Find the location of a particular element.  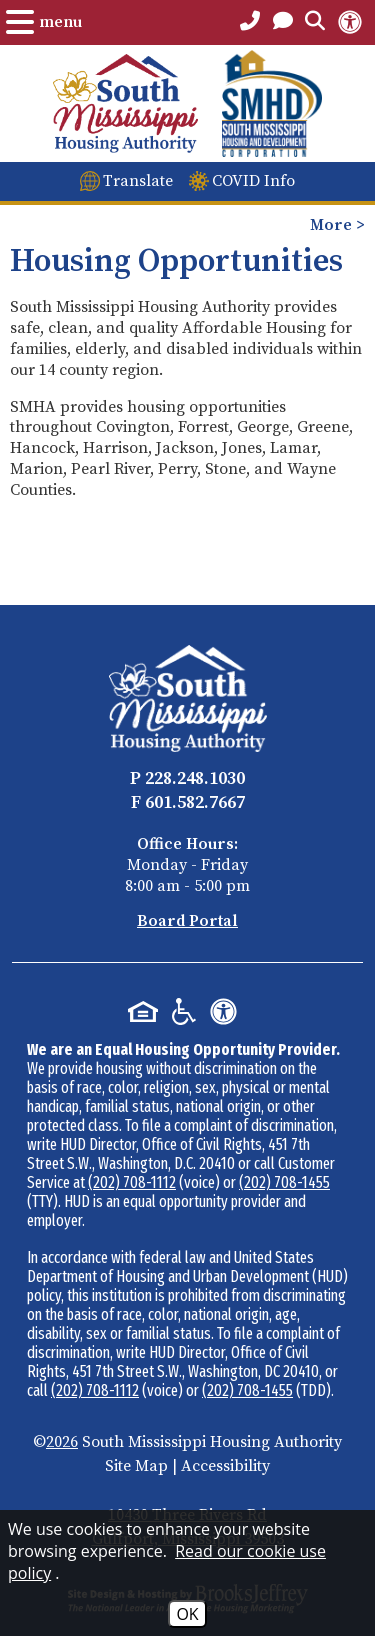

Board Portal is located at coordinates (187, 921).